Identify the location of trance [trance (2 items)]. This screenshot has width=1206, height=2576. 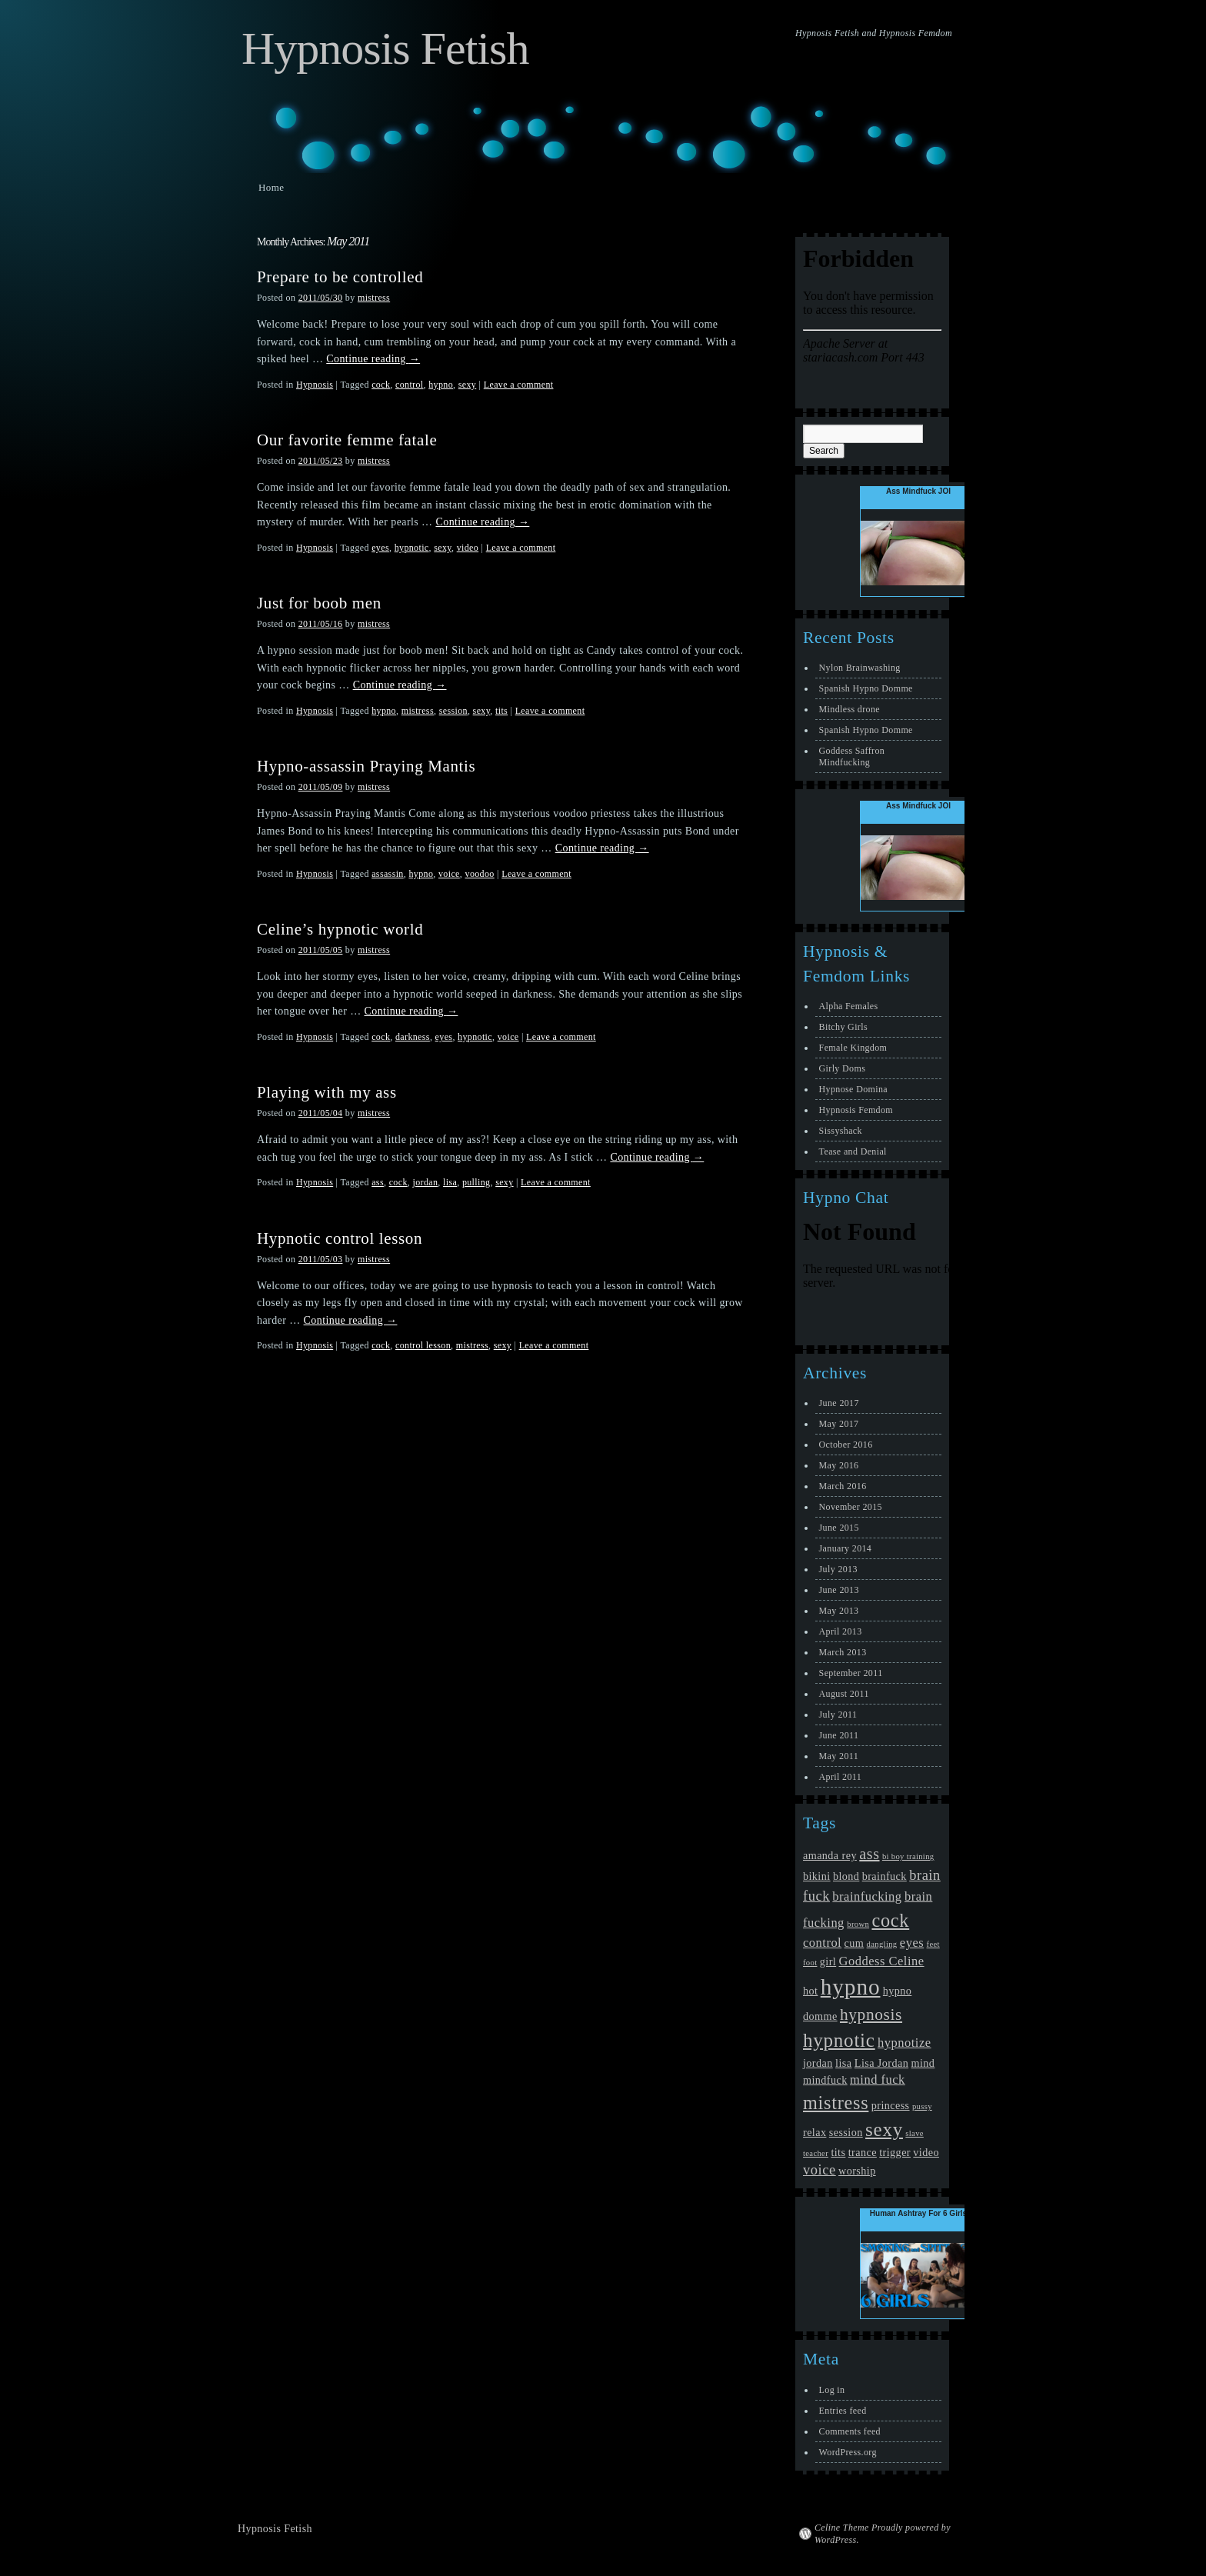
(862, 2152).